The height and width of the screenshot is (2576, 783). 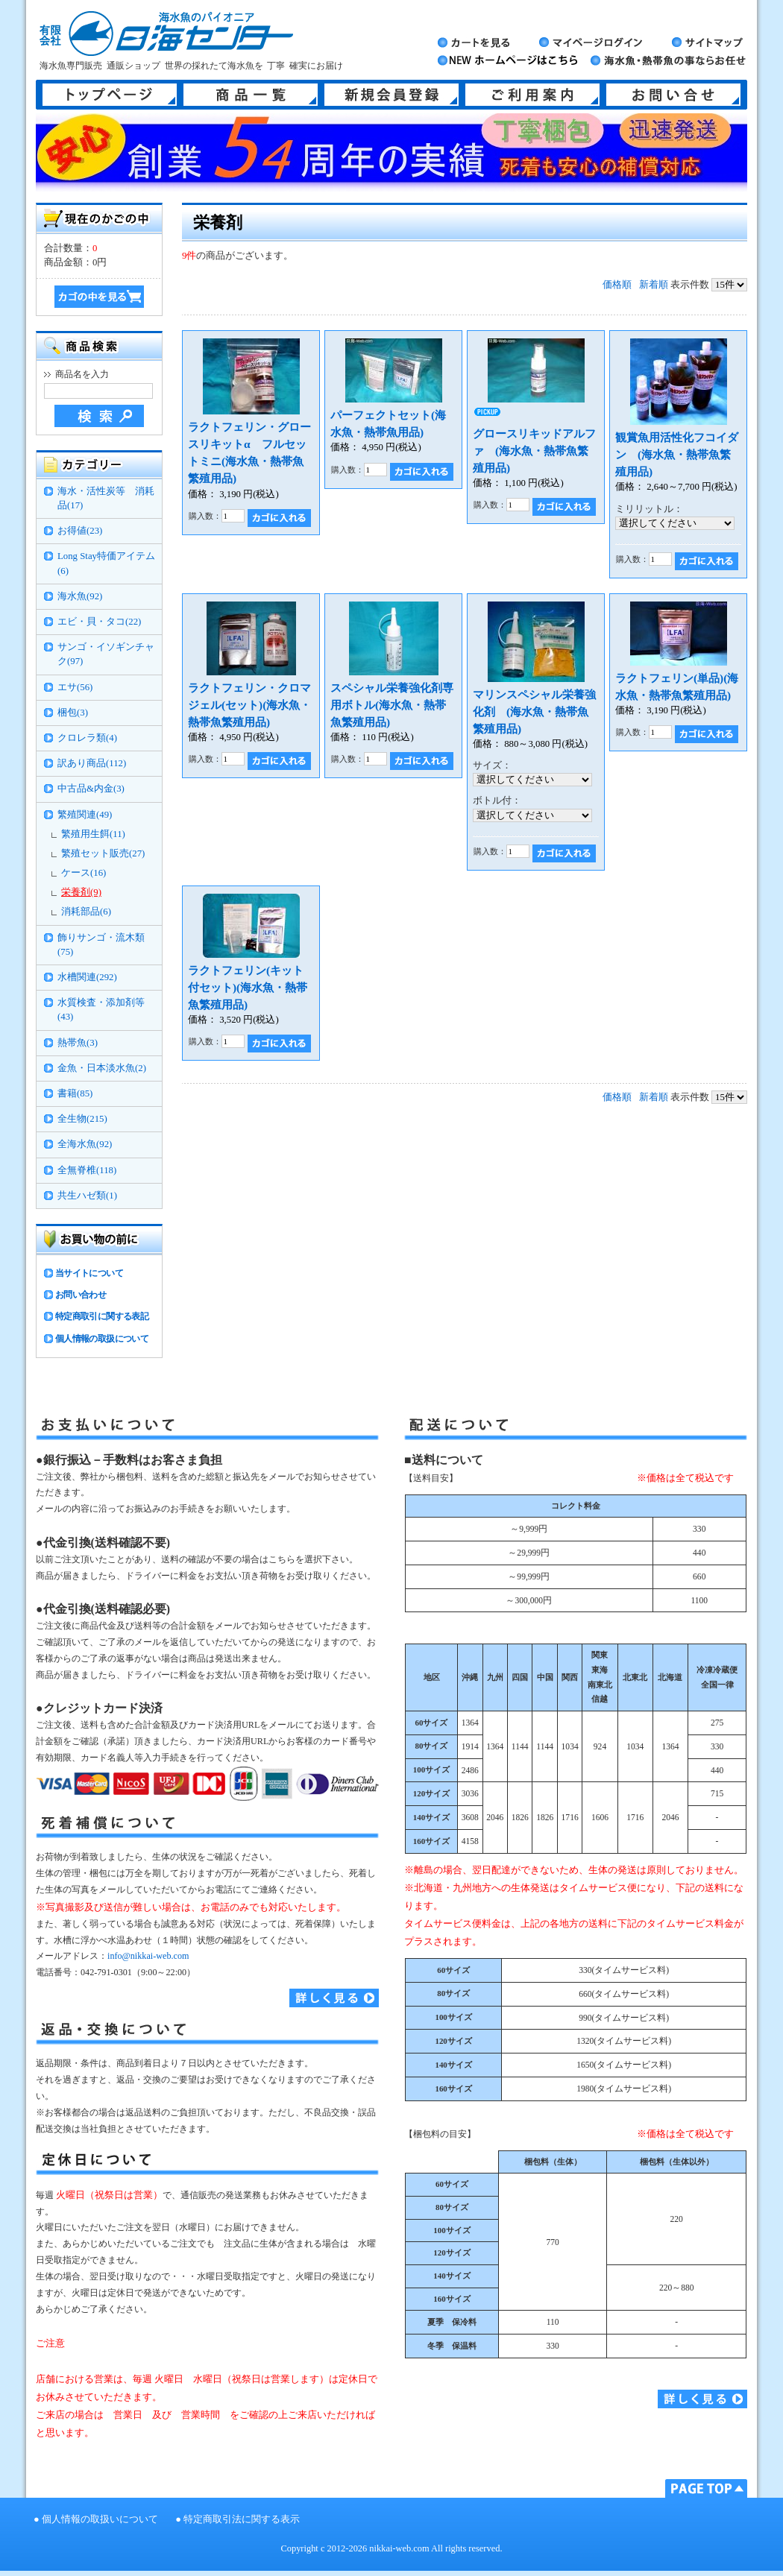 I want to click on ラクトフェリン・クロマジェル(セット)(海水魚・熱帯魚繁殖用品), so click(x=249, y=704).